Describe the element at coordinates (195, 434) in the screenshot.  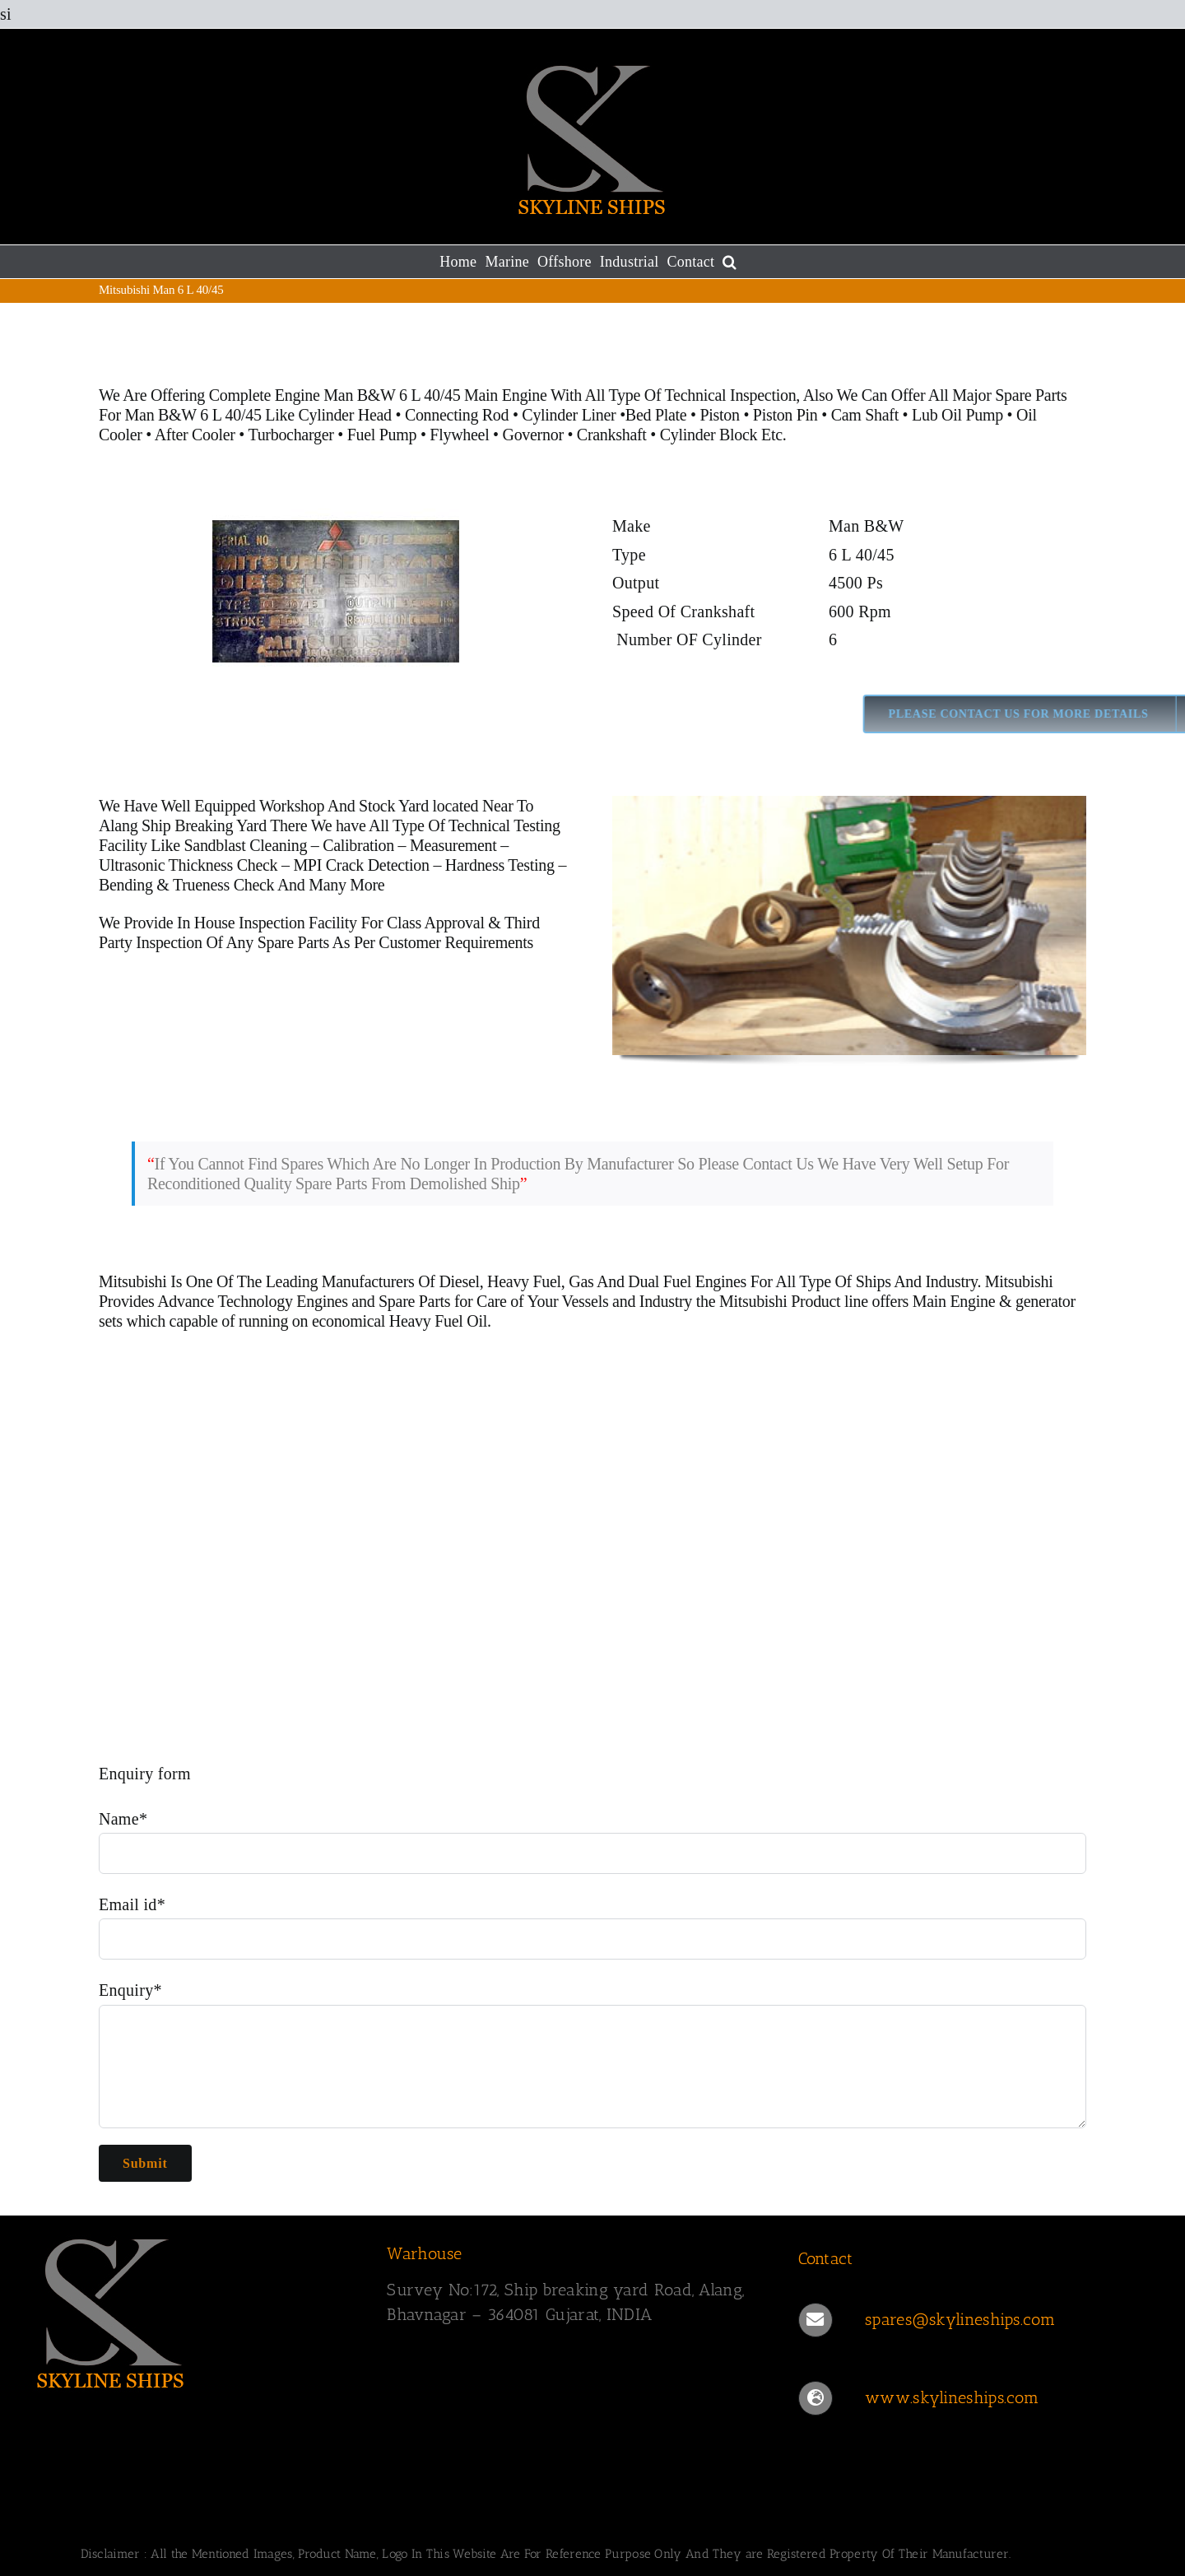
I see `After Cooler` at that location.